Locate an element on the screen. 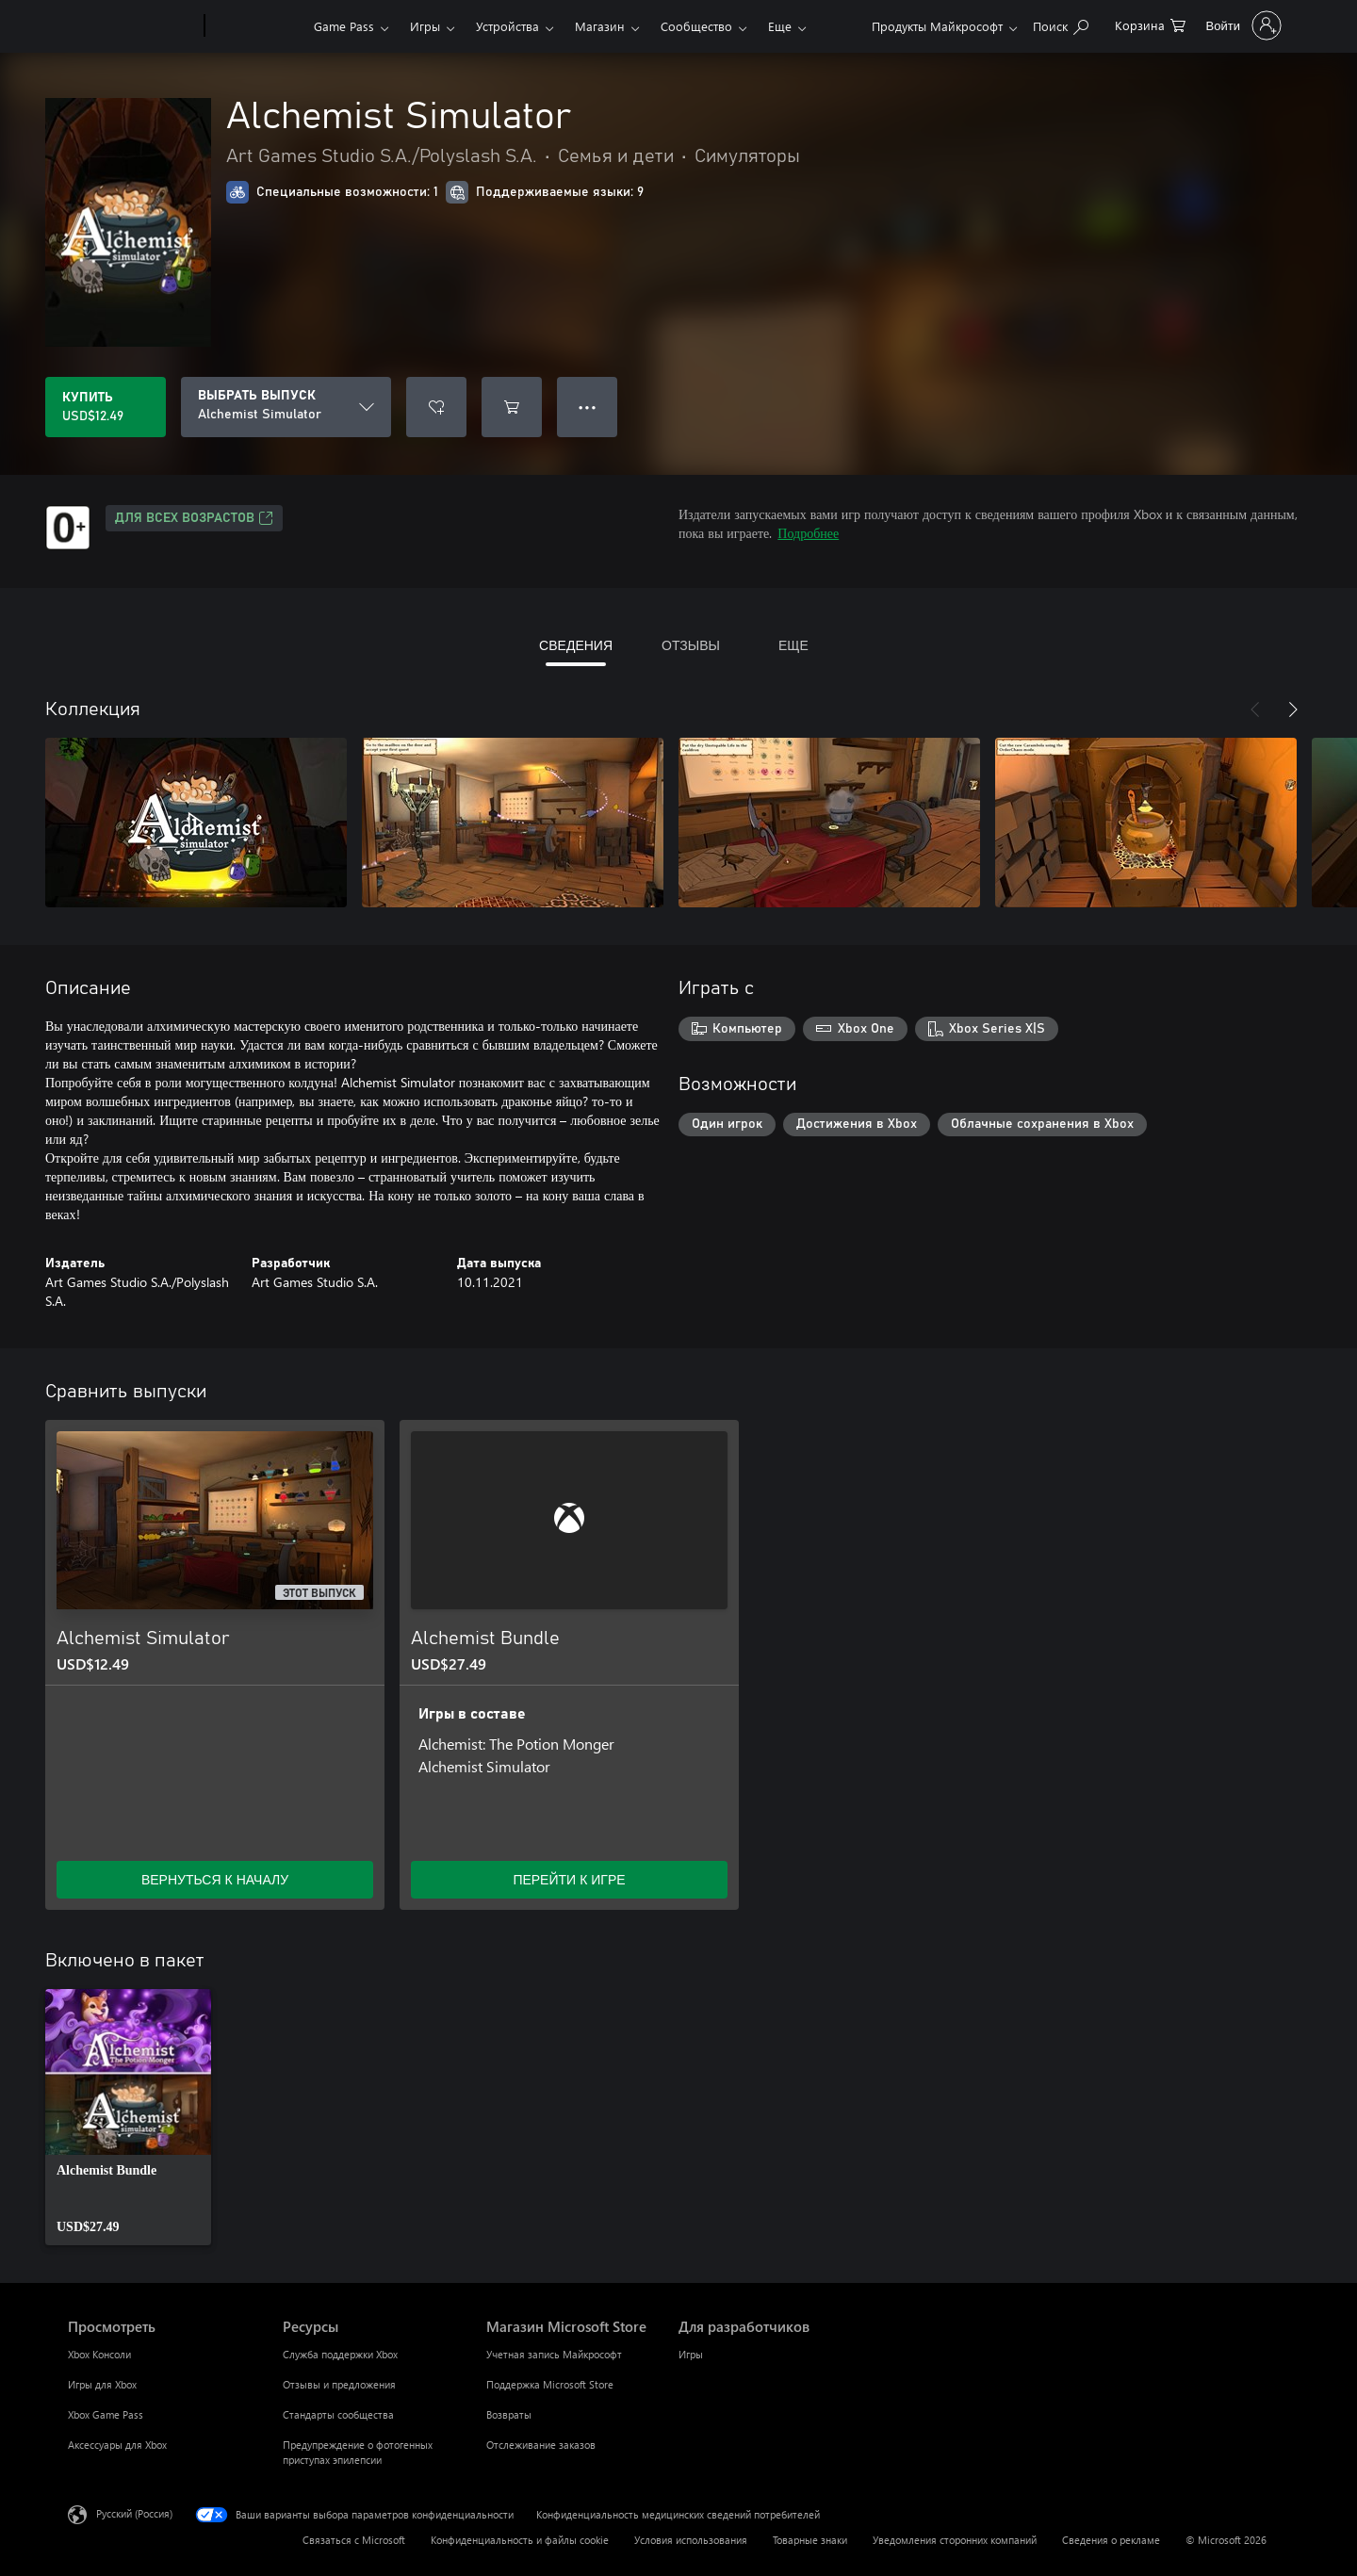 Image resolution: width=1357 pixels, height=2576 pixels. Поддержка Microsoft Store [Поддержка Microsoft Store Магазин Microsoft Store] is located at coordinates (549, 2384).